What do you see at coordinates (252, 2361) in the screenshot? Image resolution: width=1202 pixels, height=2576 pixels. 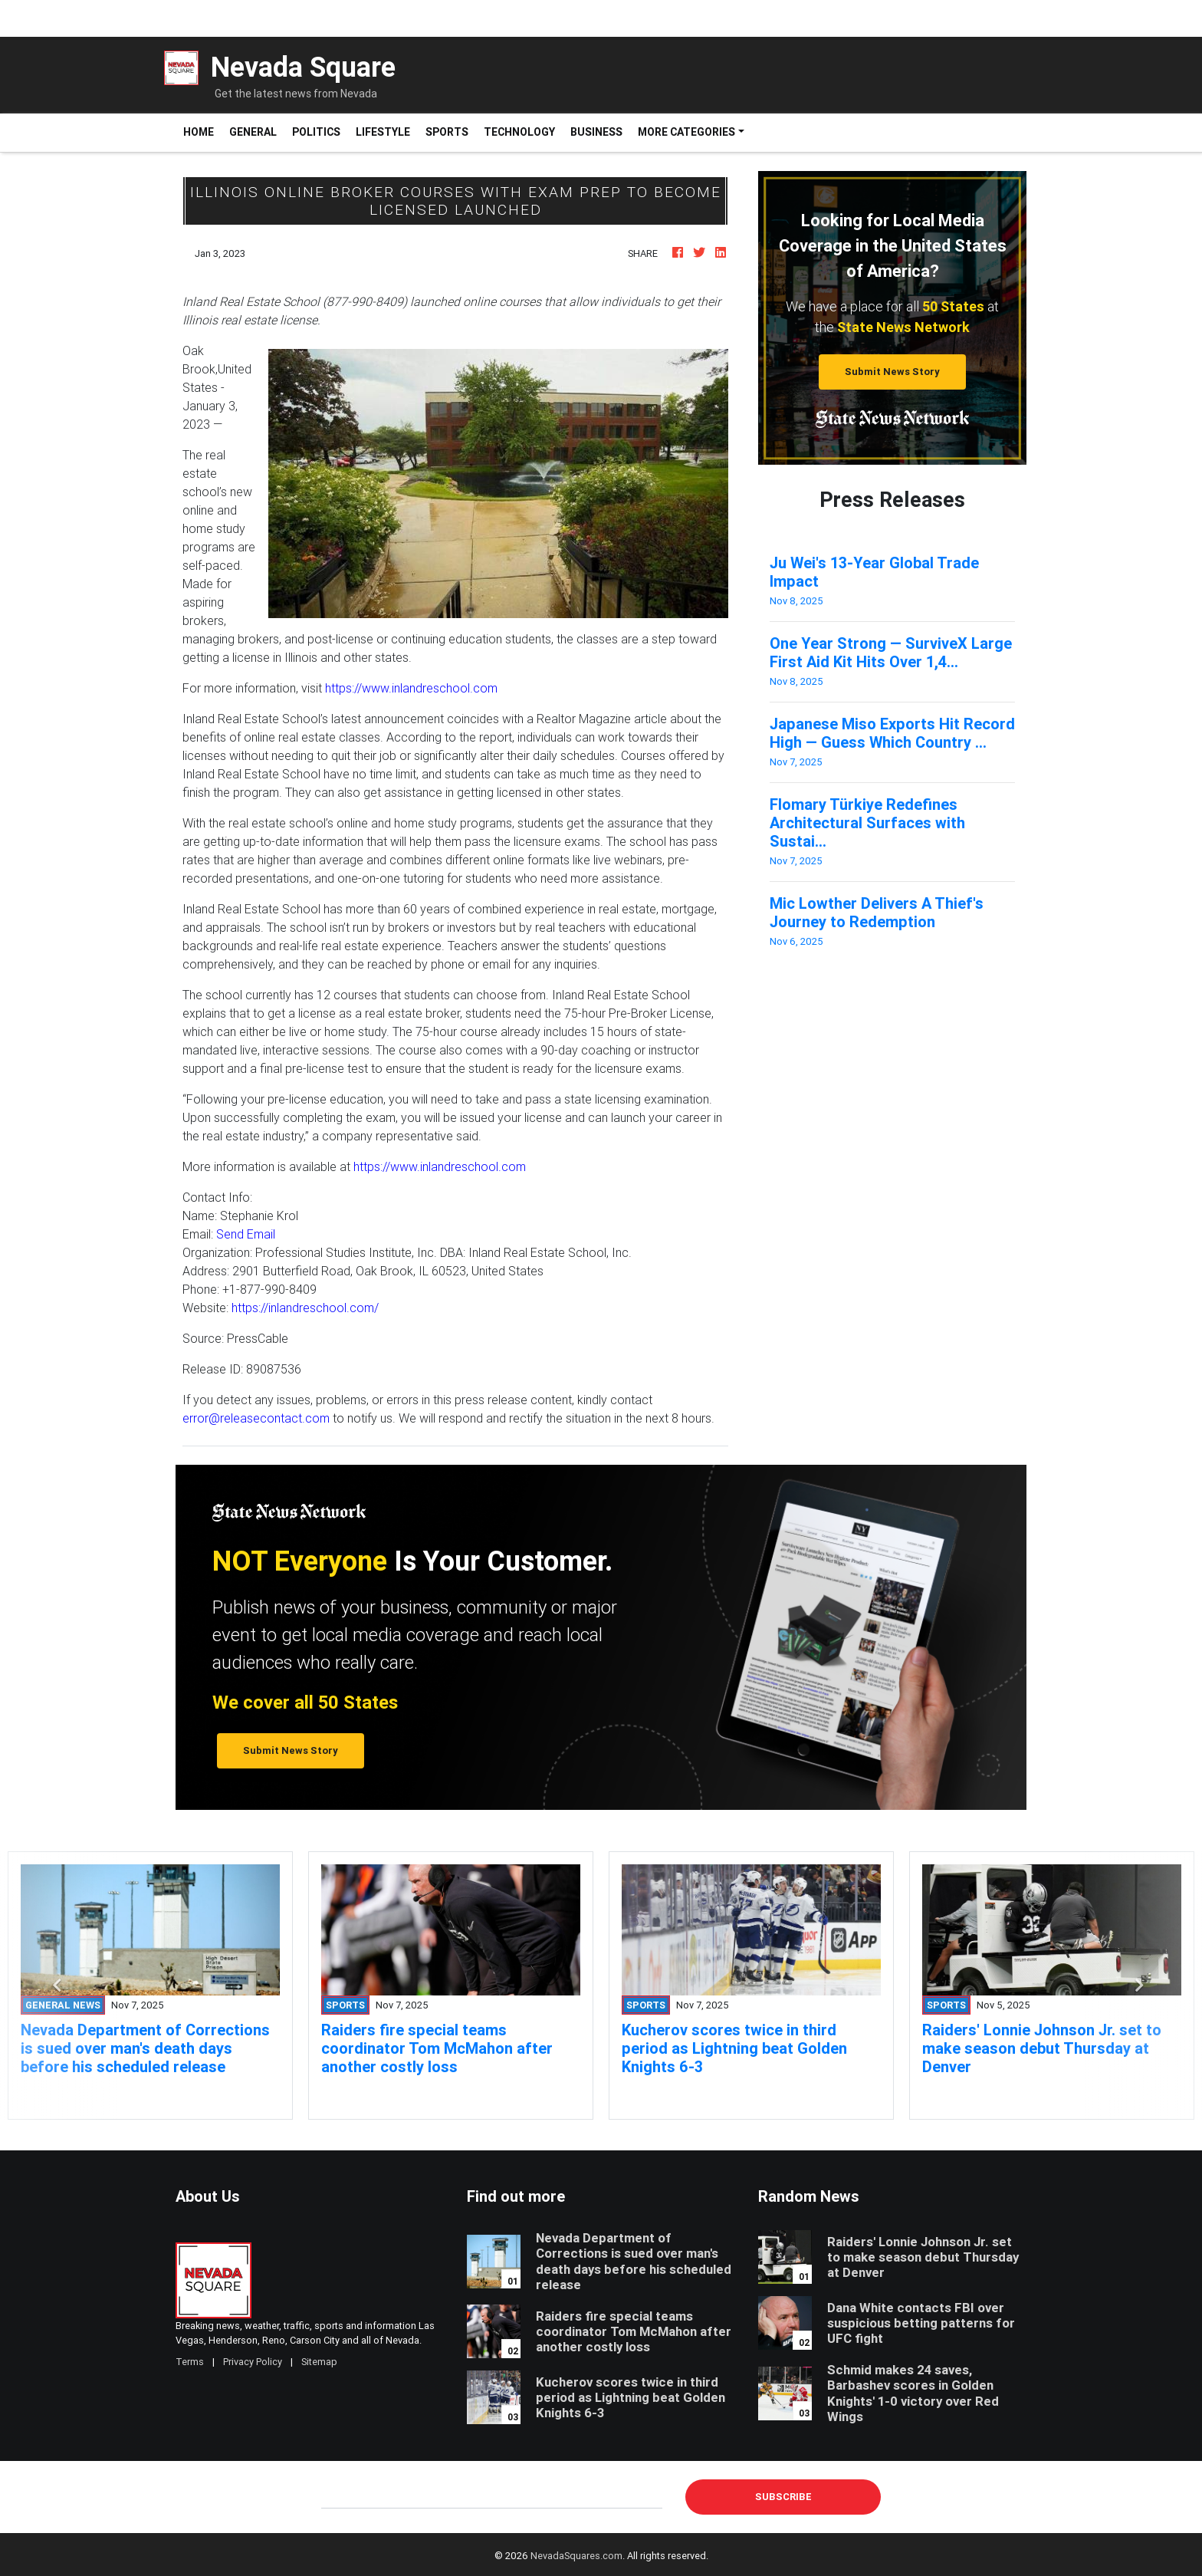 I see `Privacy Policy` at bounding box center [252, 2361].